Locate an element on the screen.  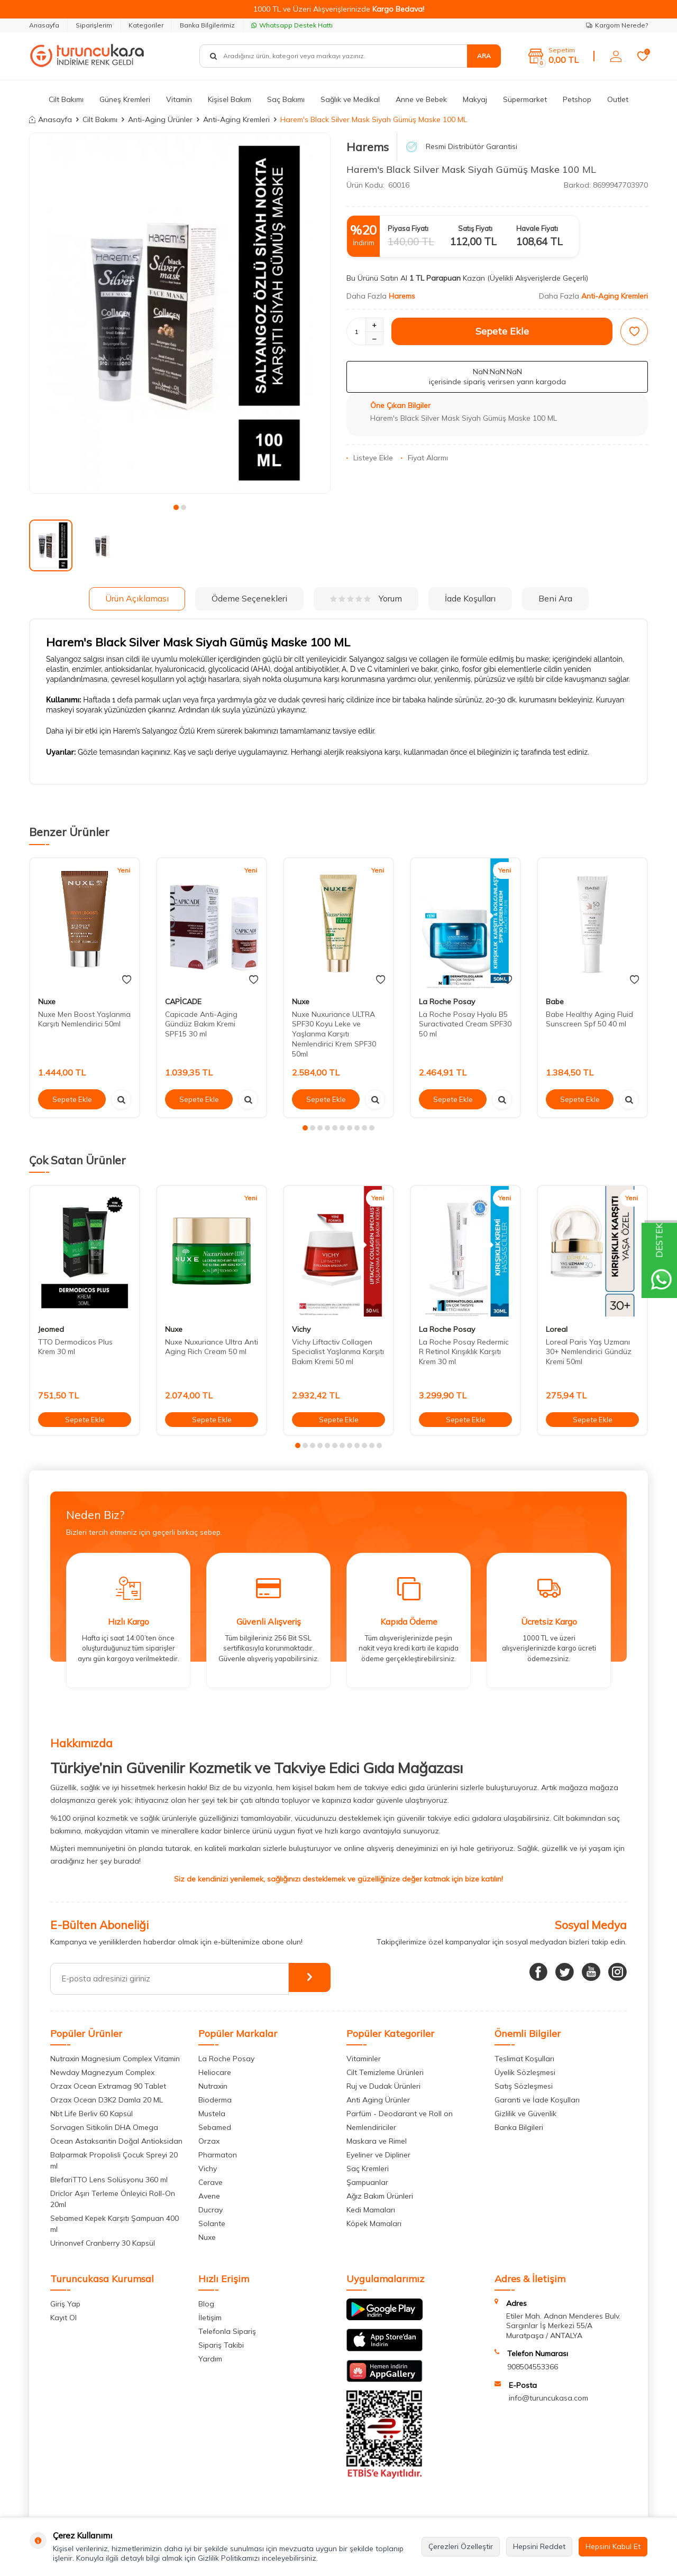
Ducray is located at coordinates (210, 2209).